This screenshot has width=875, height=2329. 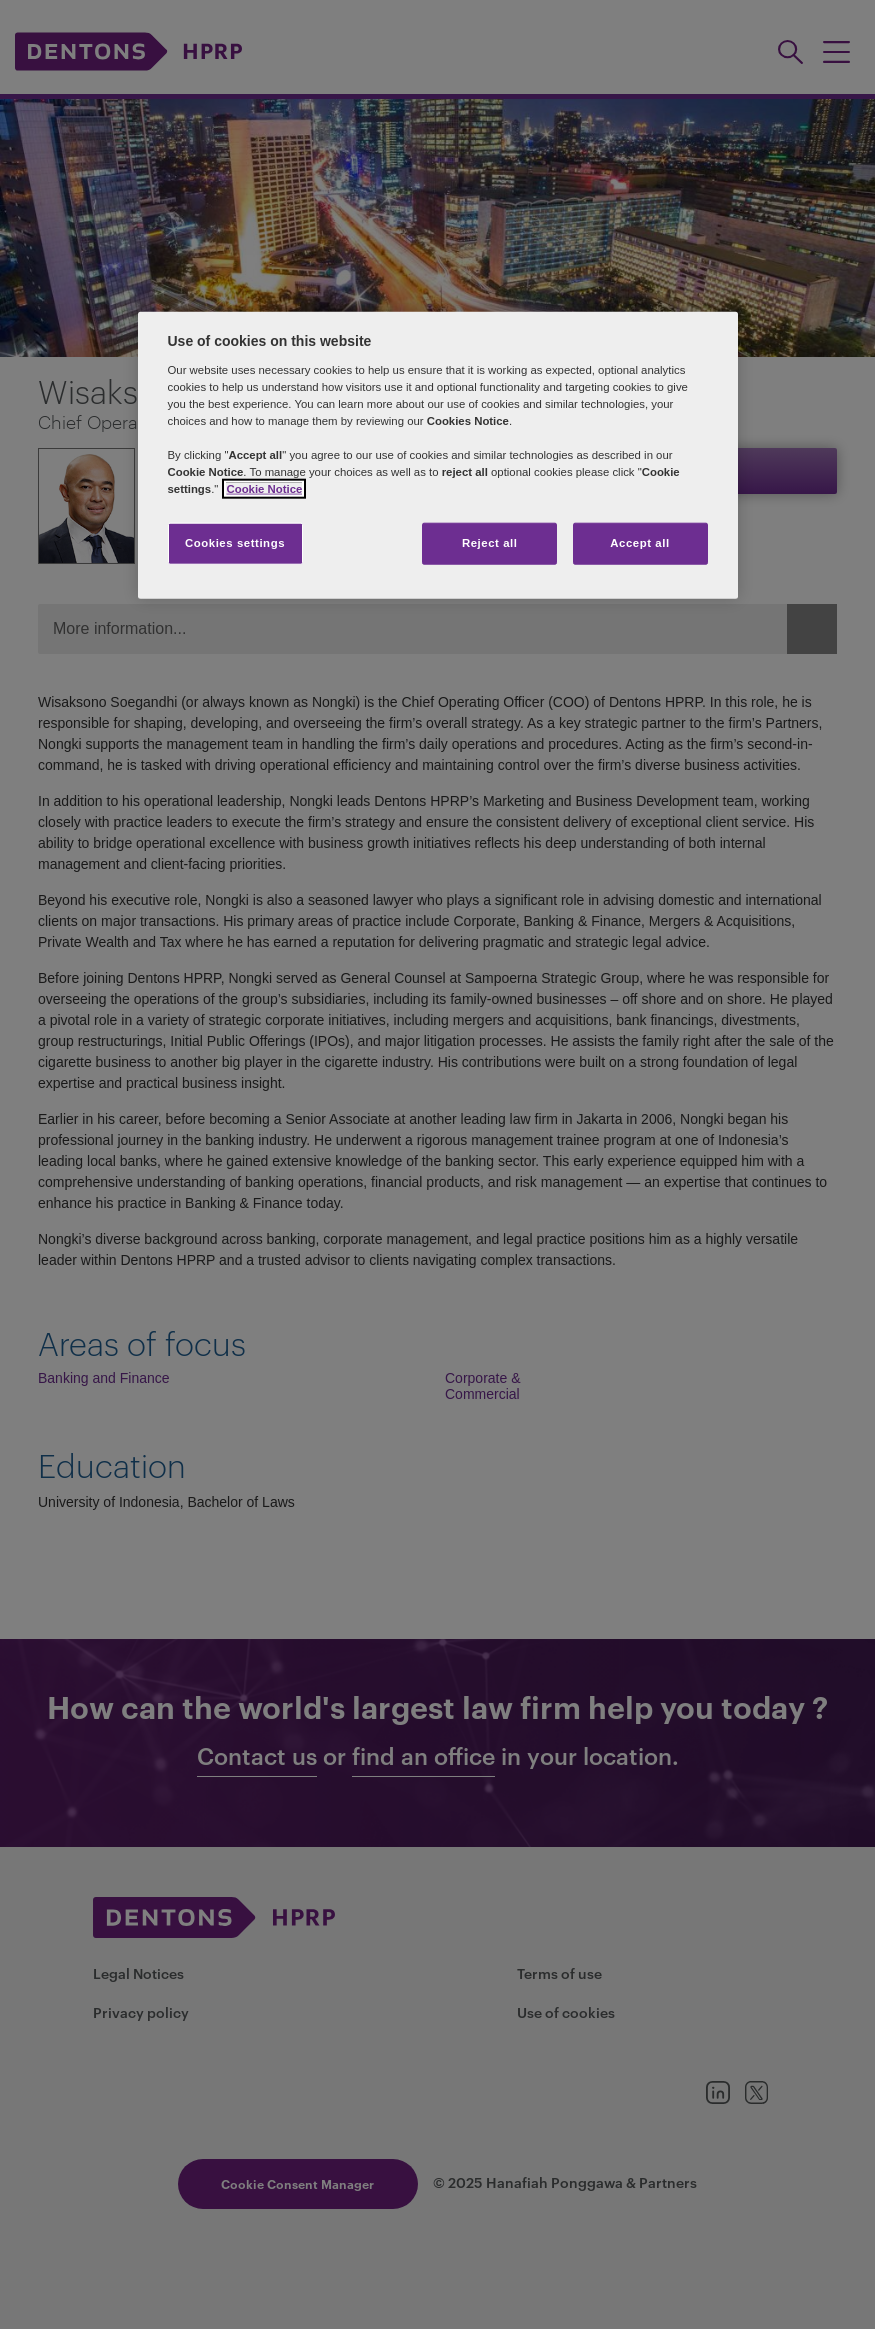 I want to click on Cookie Notice, so click(x=264, y=489).